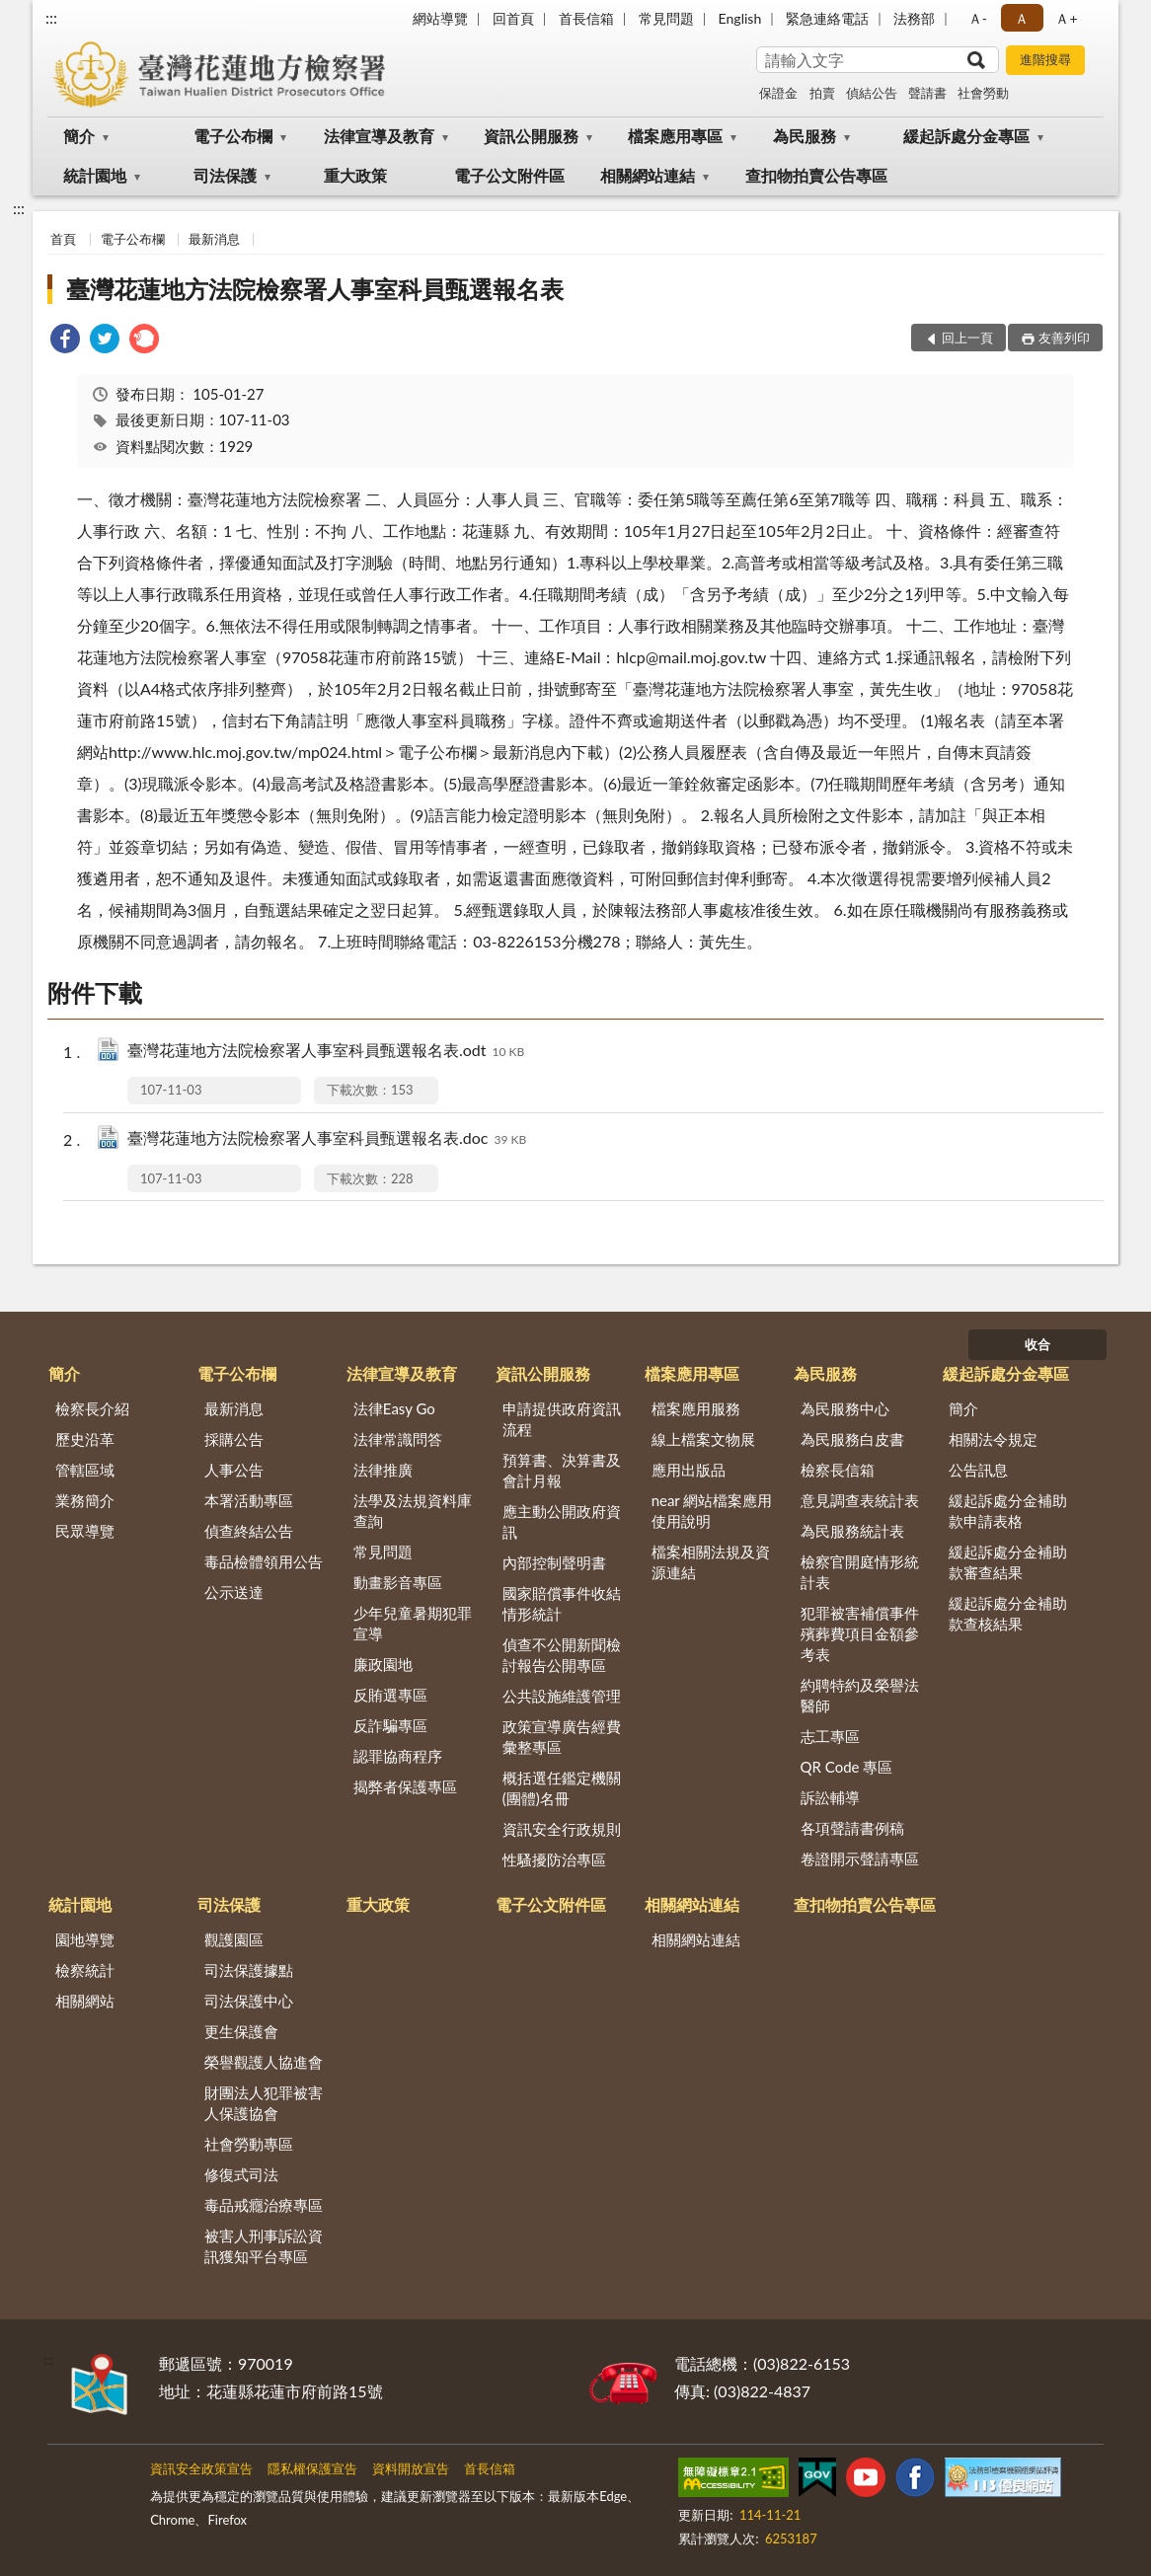 This screenshot has width=1151, height=2576. I want to click on 申請提供政府資訊流程, so click(561, 1419).